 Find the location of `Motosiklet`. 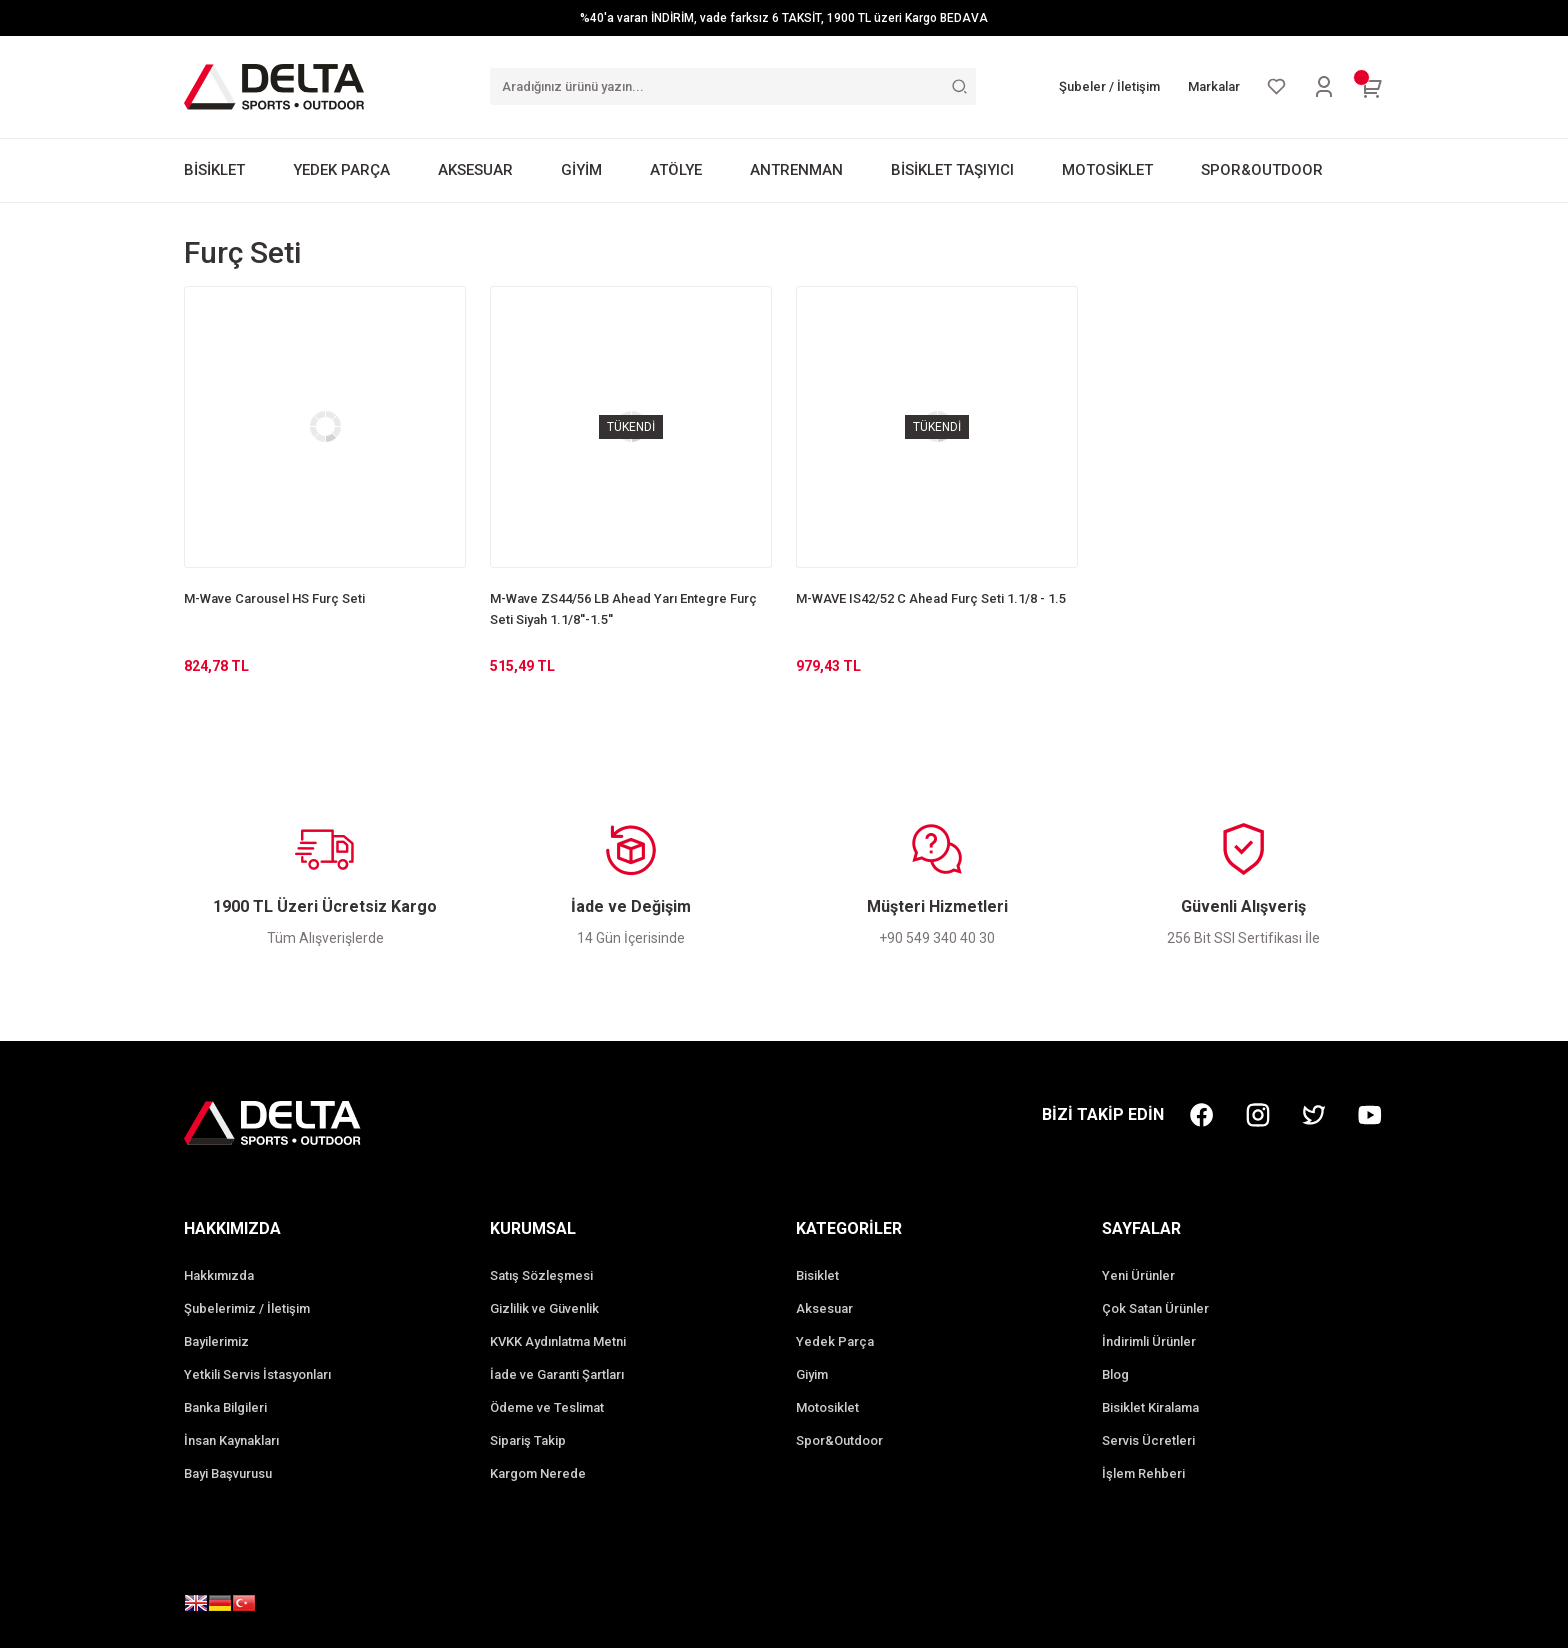

Motosiklet is located at coordinates (827, 1407).